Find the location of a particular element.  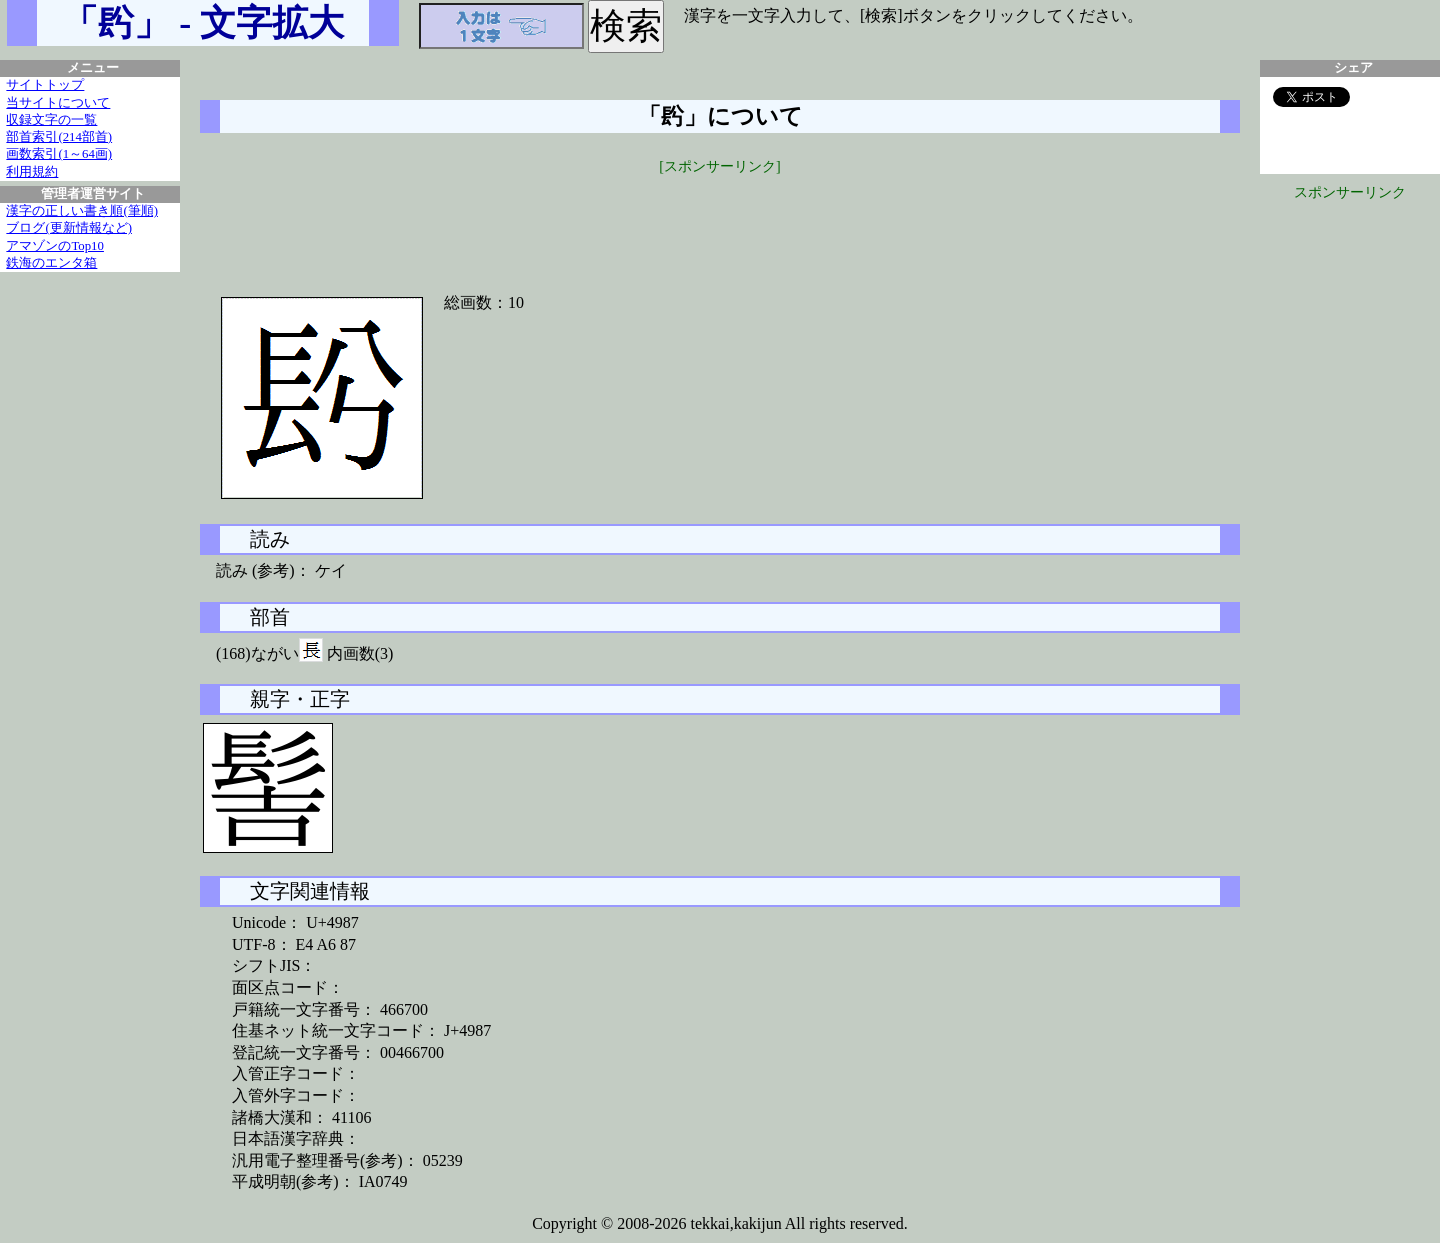

部首索引(214部首) is located at coordinates (59, 137).